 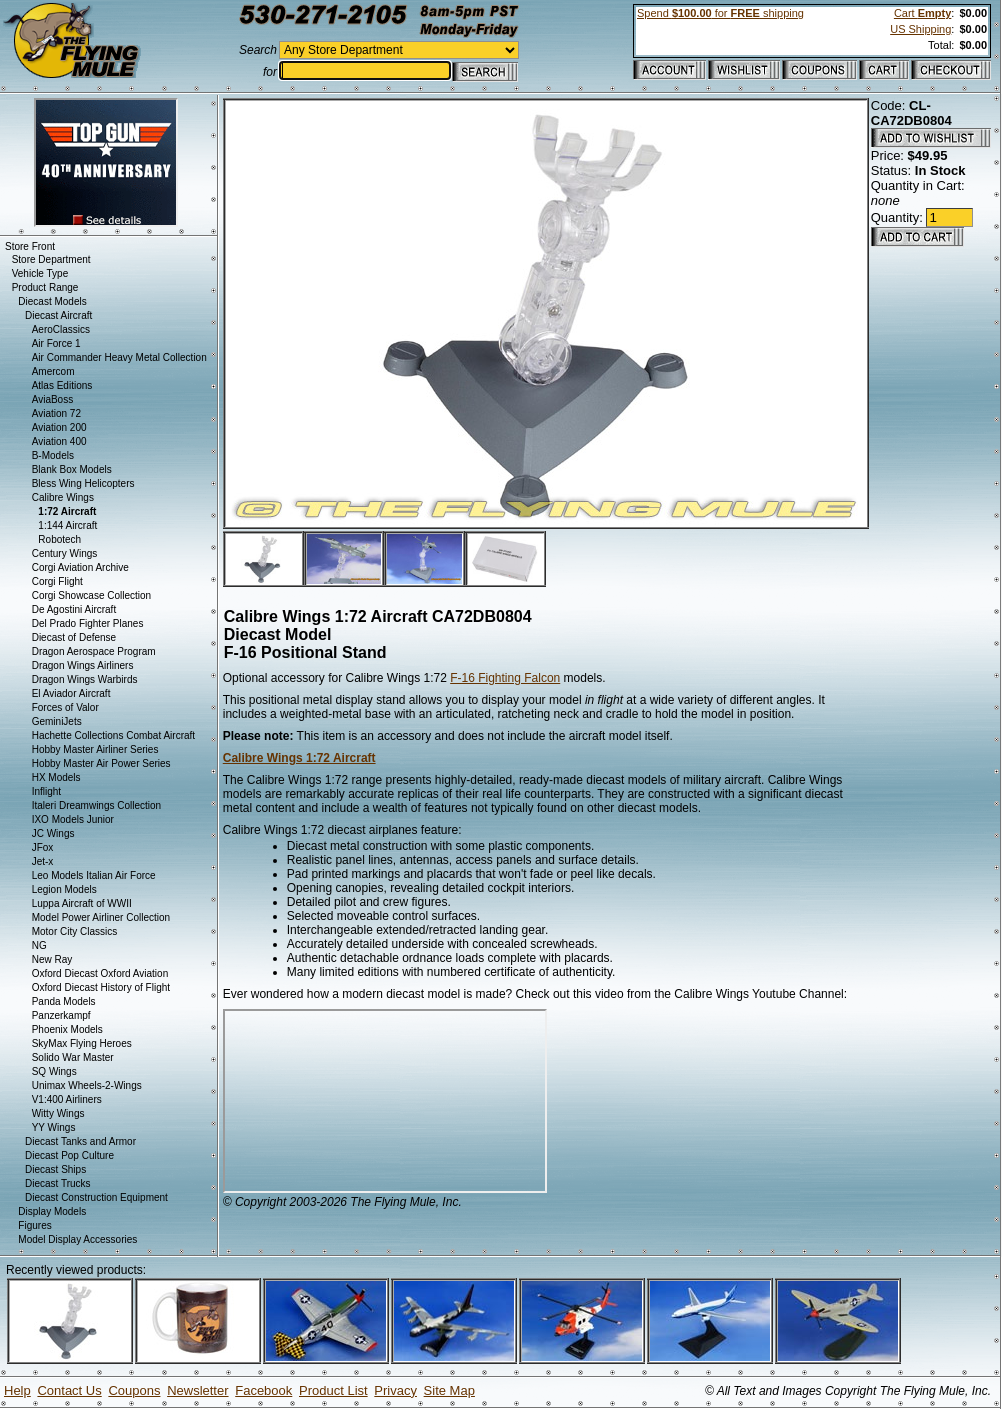 What do you see at coordinates (73, 1057) in the screenshot?
I see `Solido War Master` at bounding box center [73, 1057].